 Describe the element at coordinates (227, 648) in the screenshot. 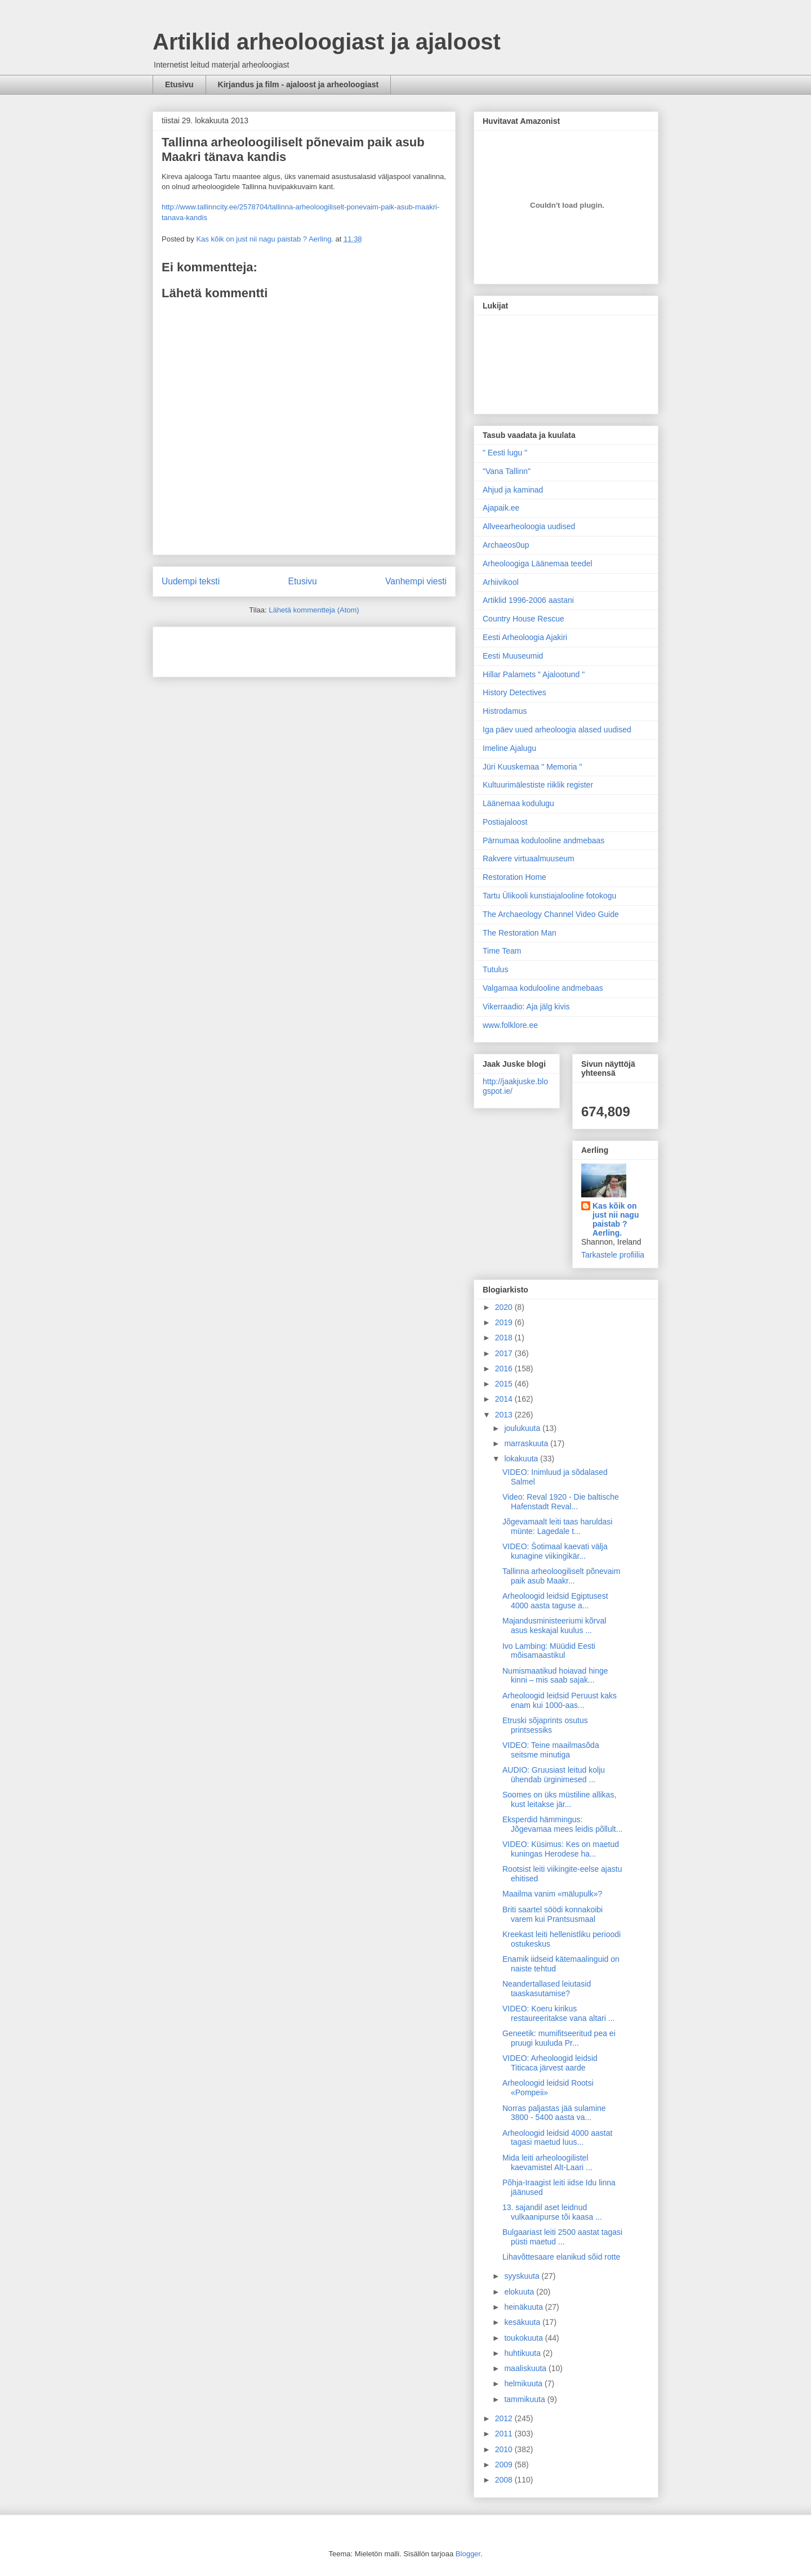

I see `[Advertisement]` at that location.